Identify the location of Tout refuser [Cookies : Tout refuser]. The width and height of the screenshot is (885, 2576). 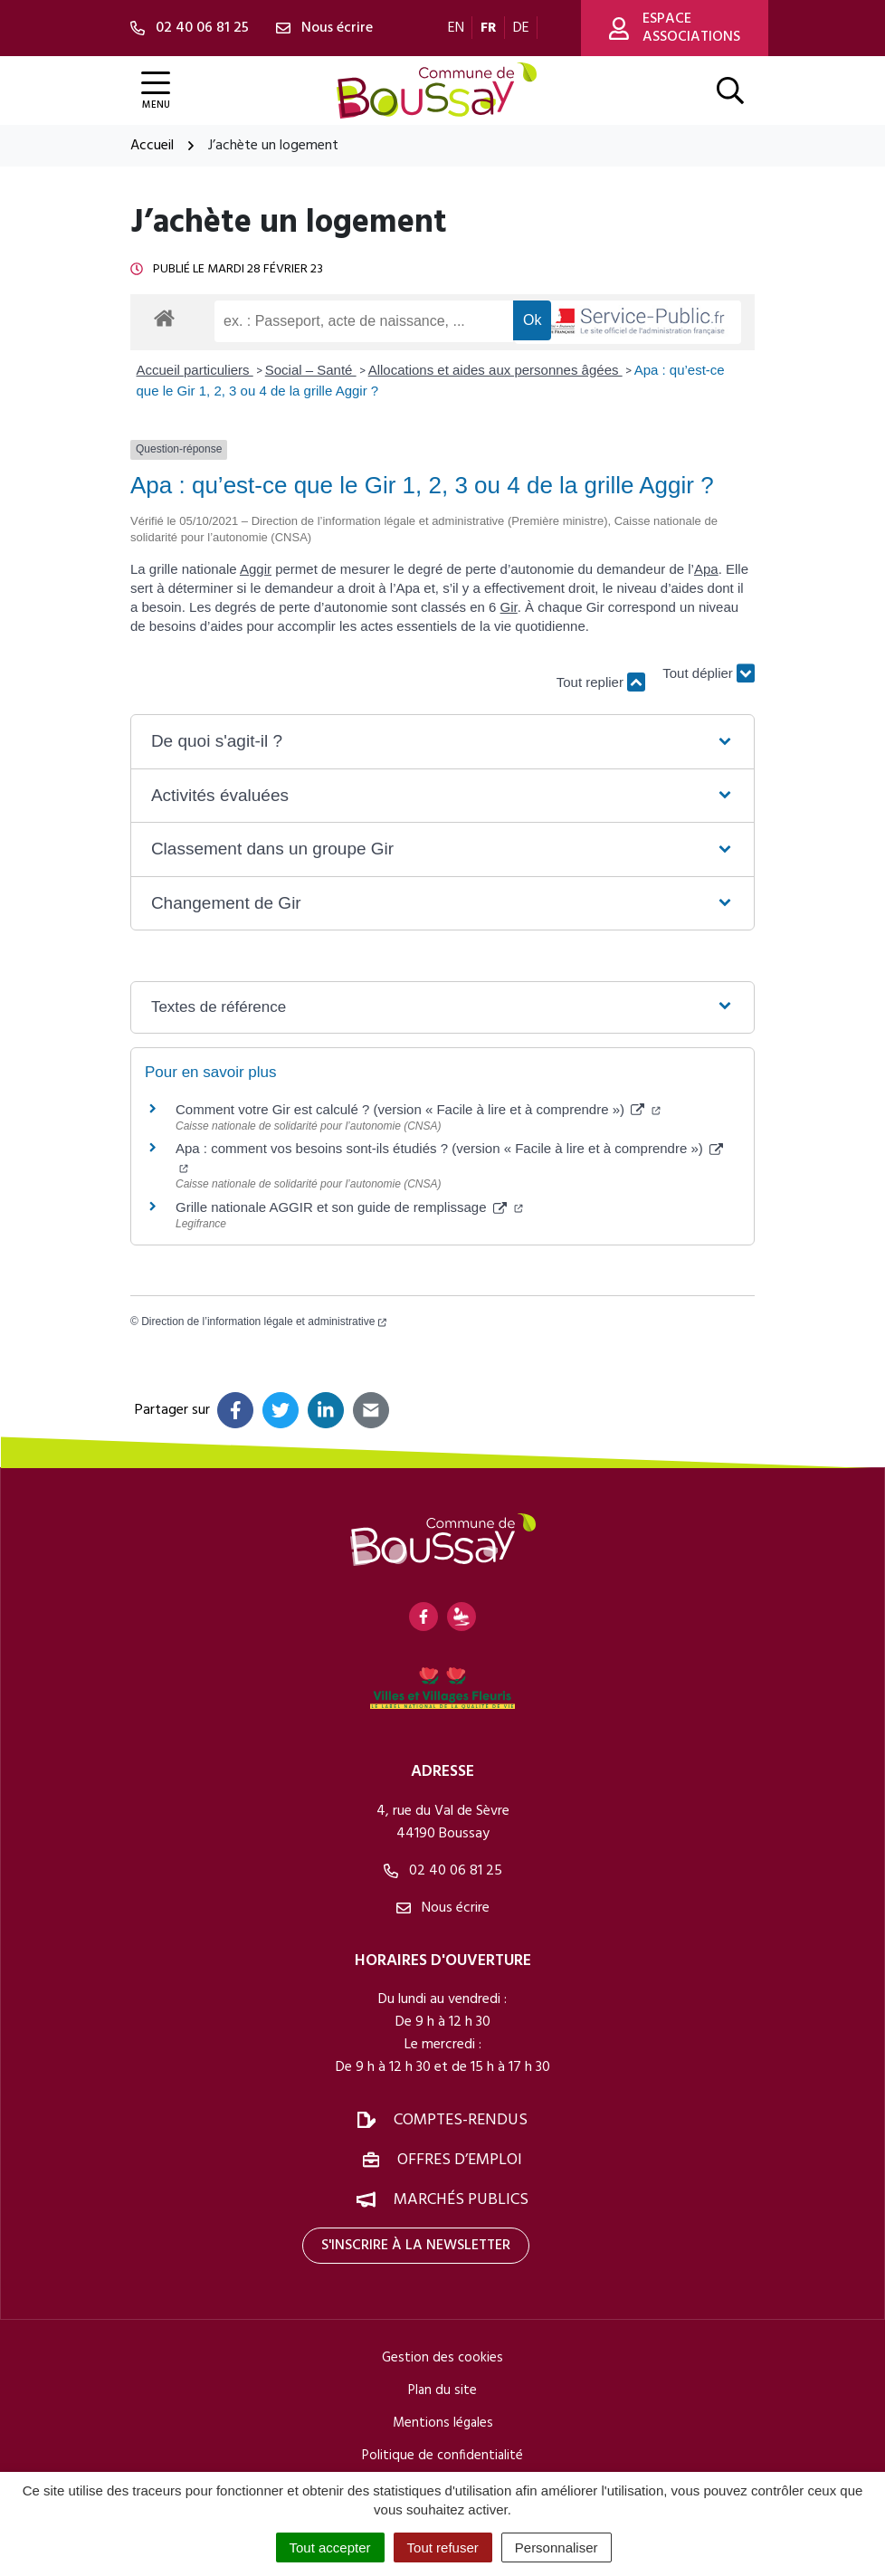
(443, 2547).